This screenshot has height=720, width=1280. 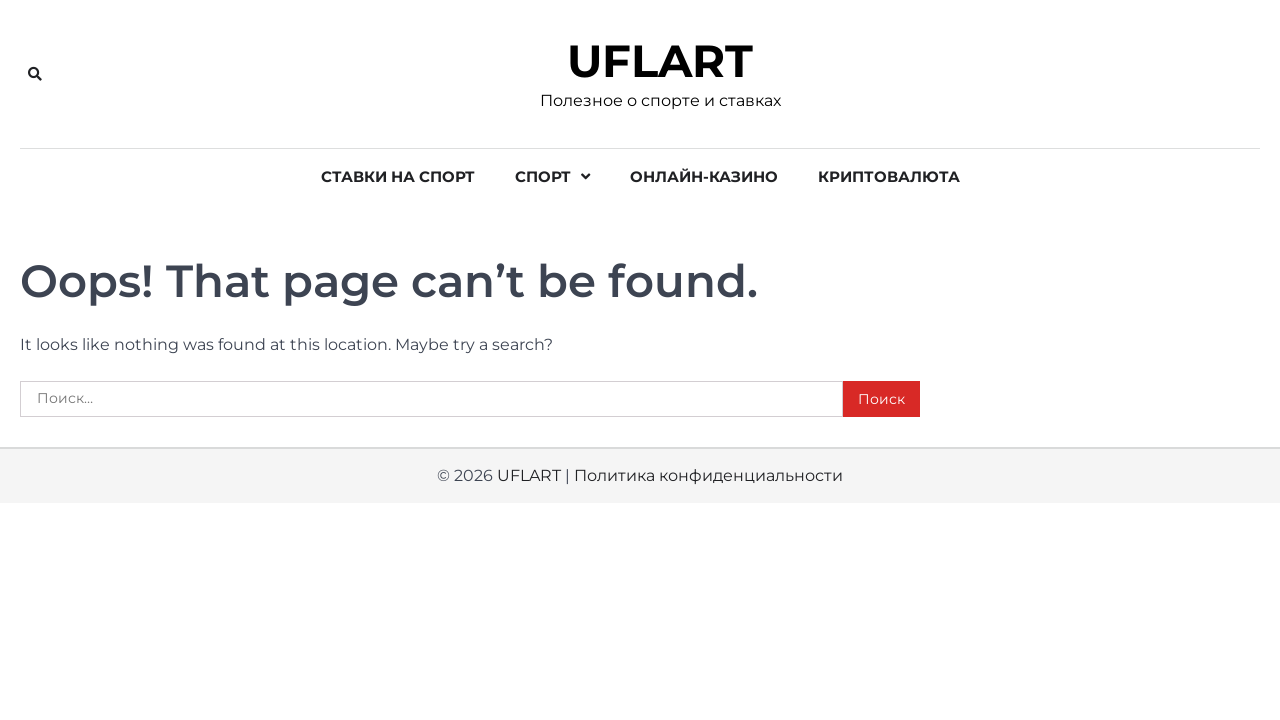 What do you see at coordinates (889, 176) in the screenshot?
I see `Криптовалюта` at bounding box center [889, 176].